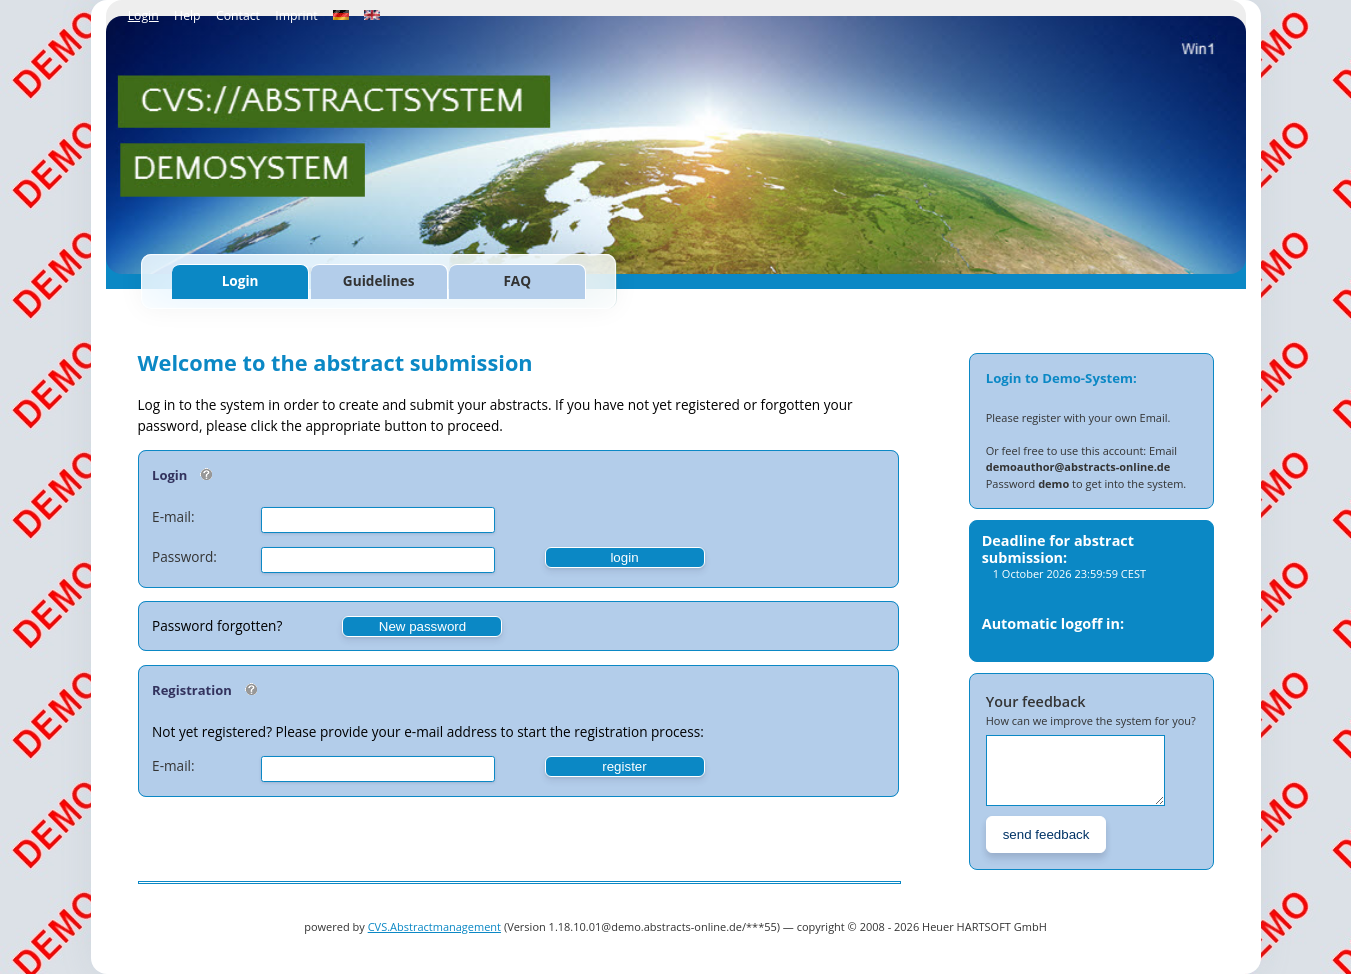 This screenshot has width=1351, height=974. Describe the element at coordinates (379, 280) in the screenshot. I see `Guidelines` at that location.